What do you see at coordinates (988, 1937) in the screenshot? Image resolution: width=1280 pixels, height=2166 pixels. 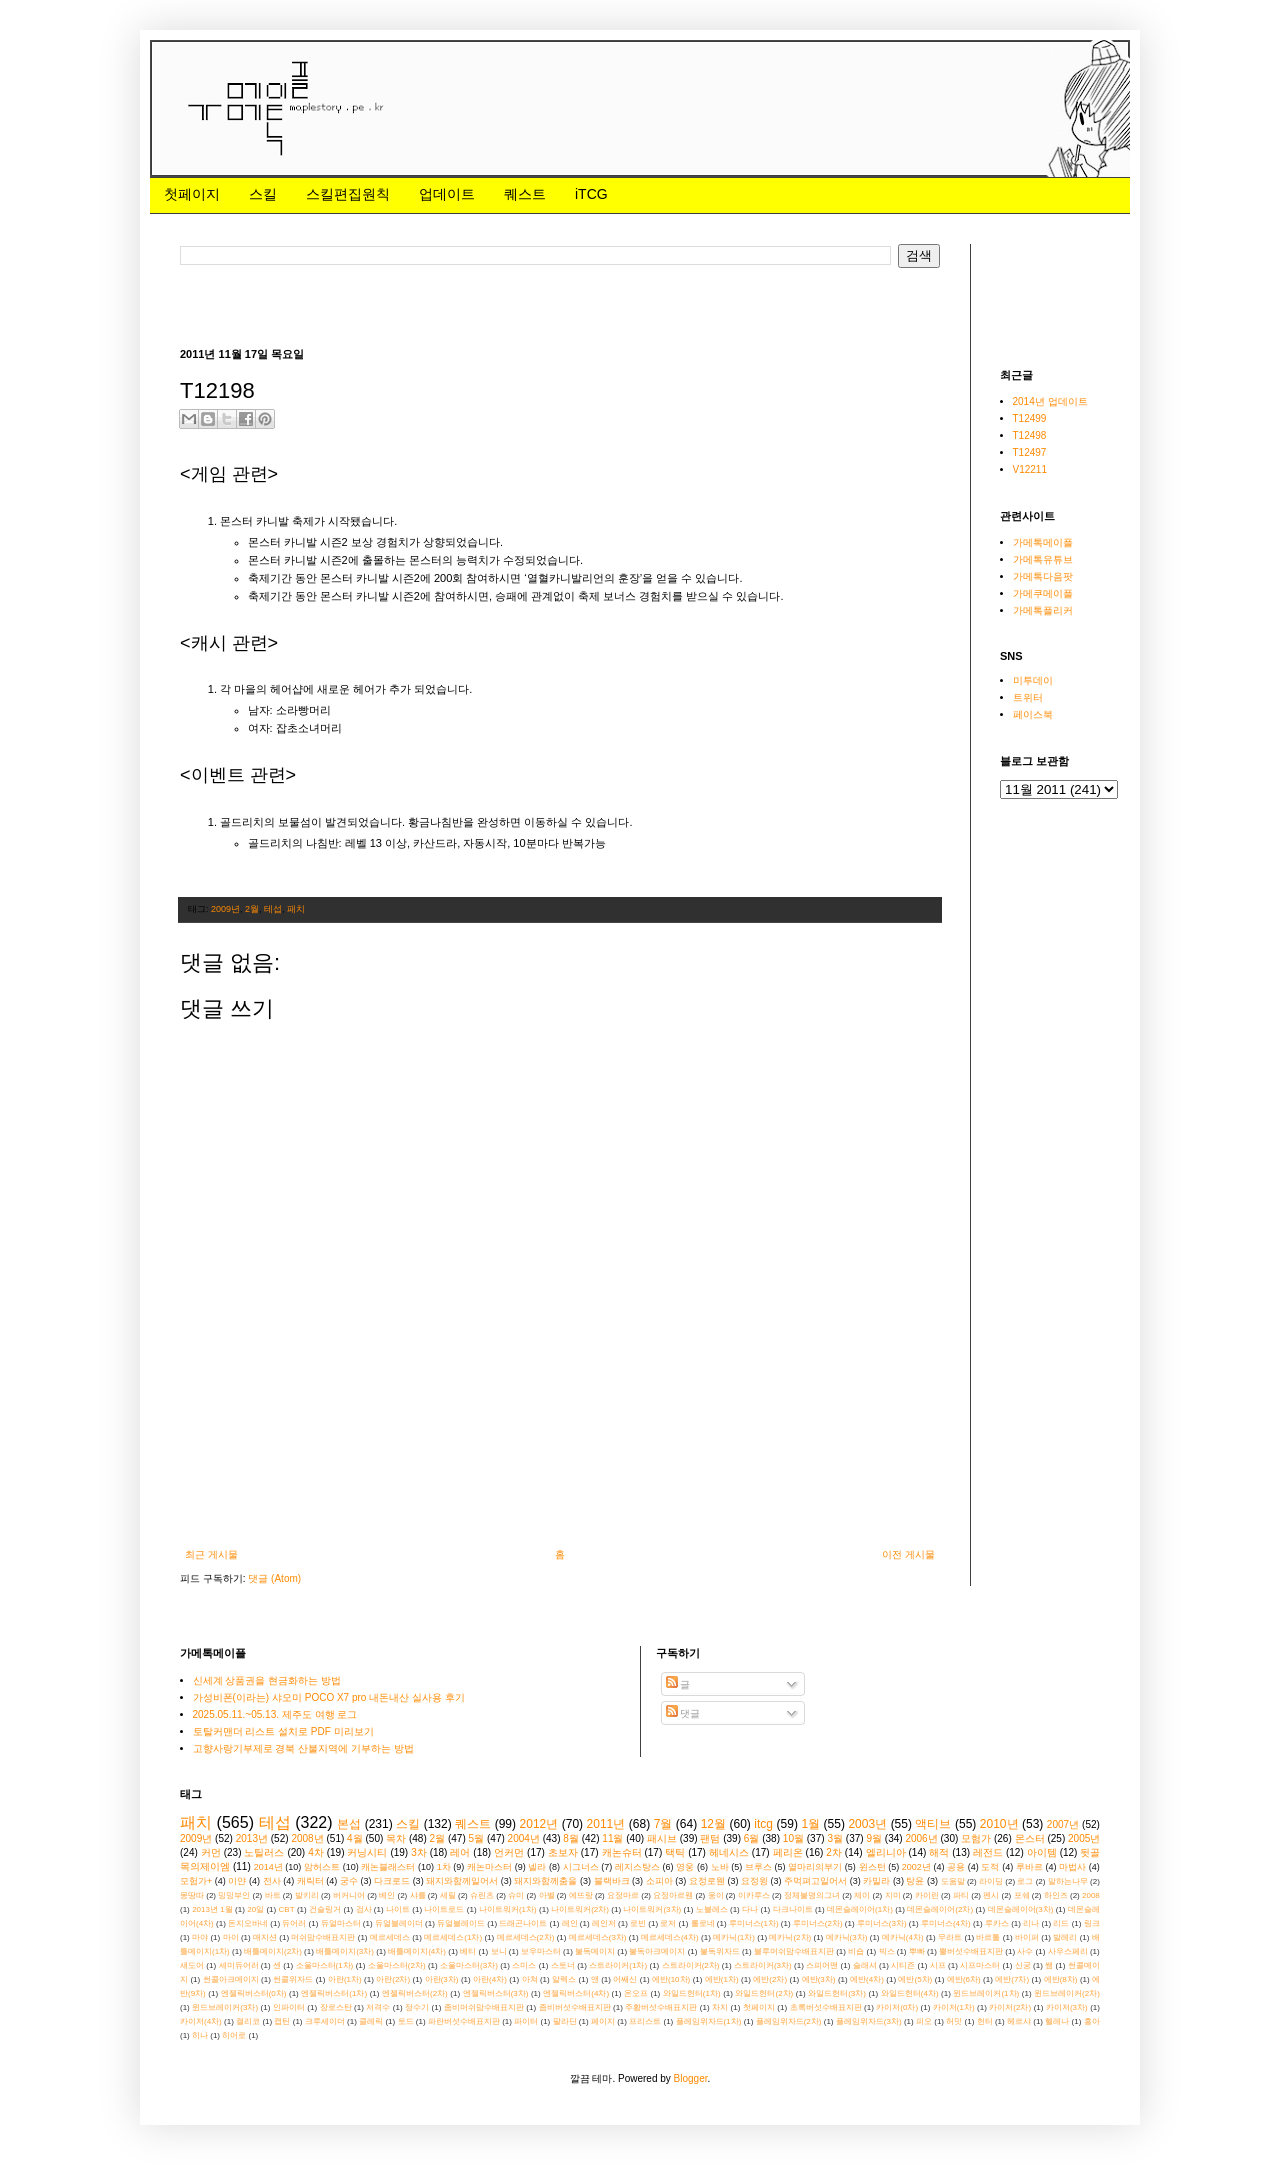 I see `바르톨` at bounding box center [988, 1937].